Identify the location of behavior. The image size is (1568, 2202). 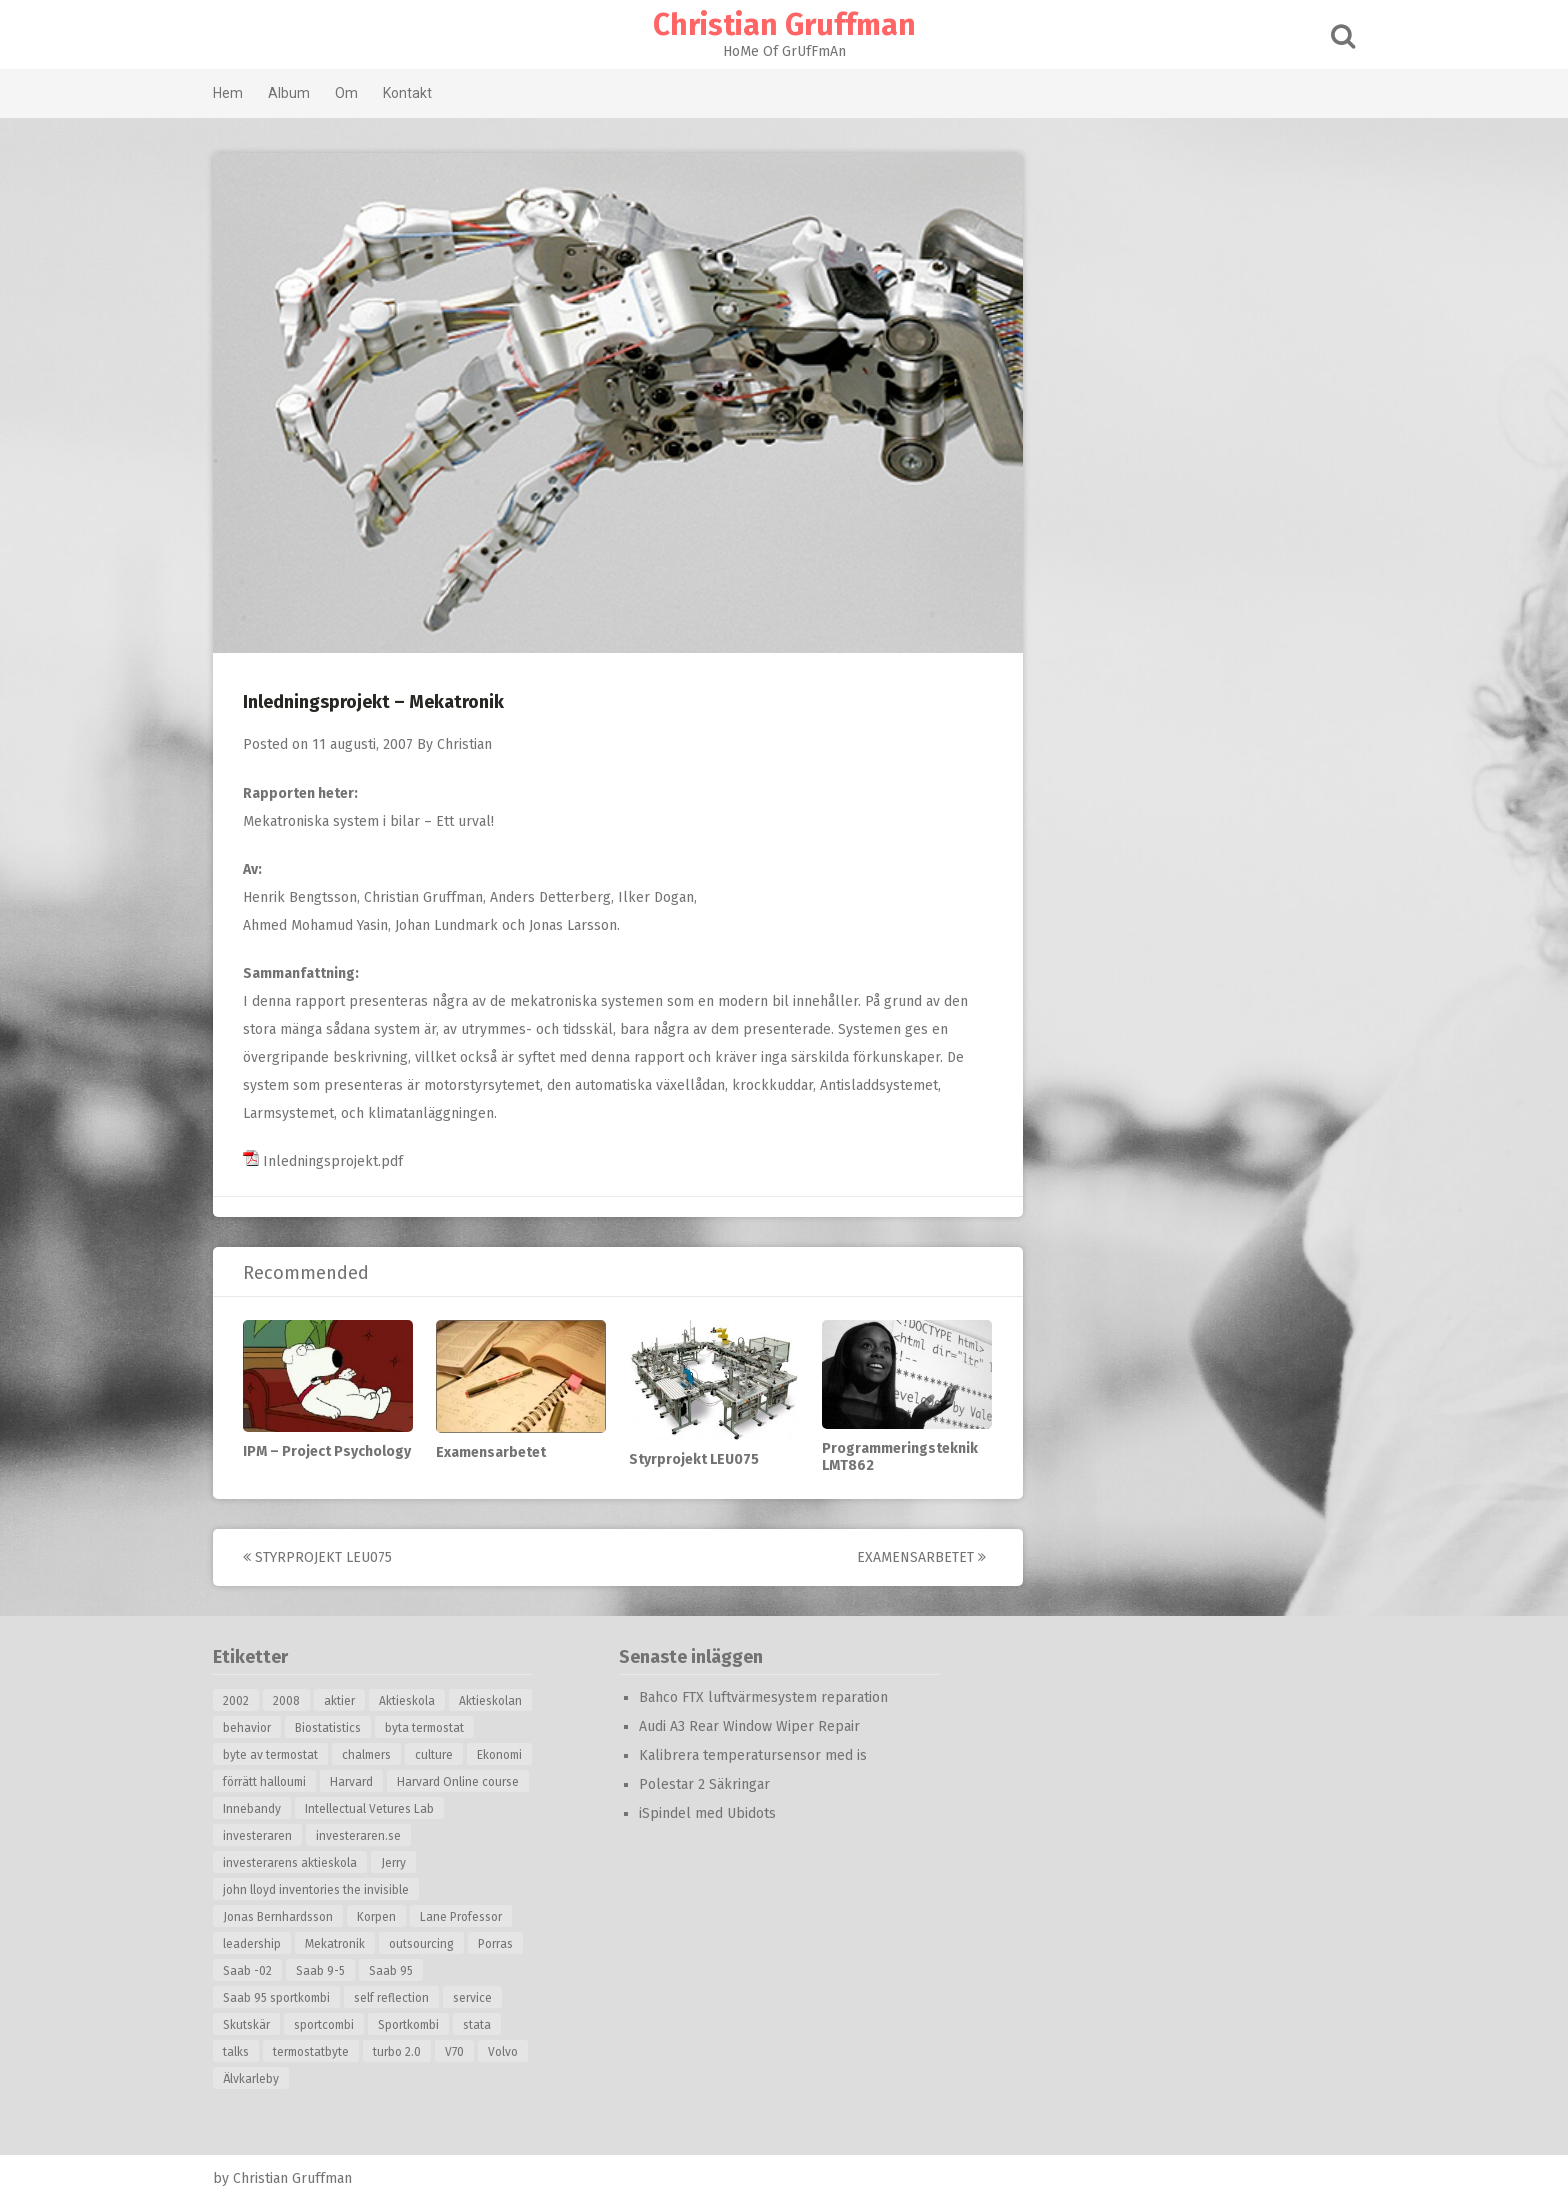
(247, 1728).